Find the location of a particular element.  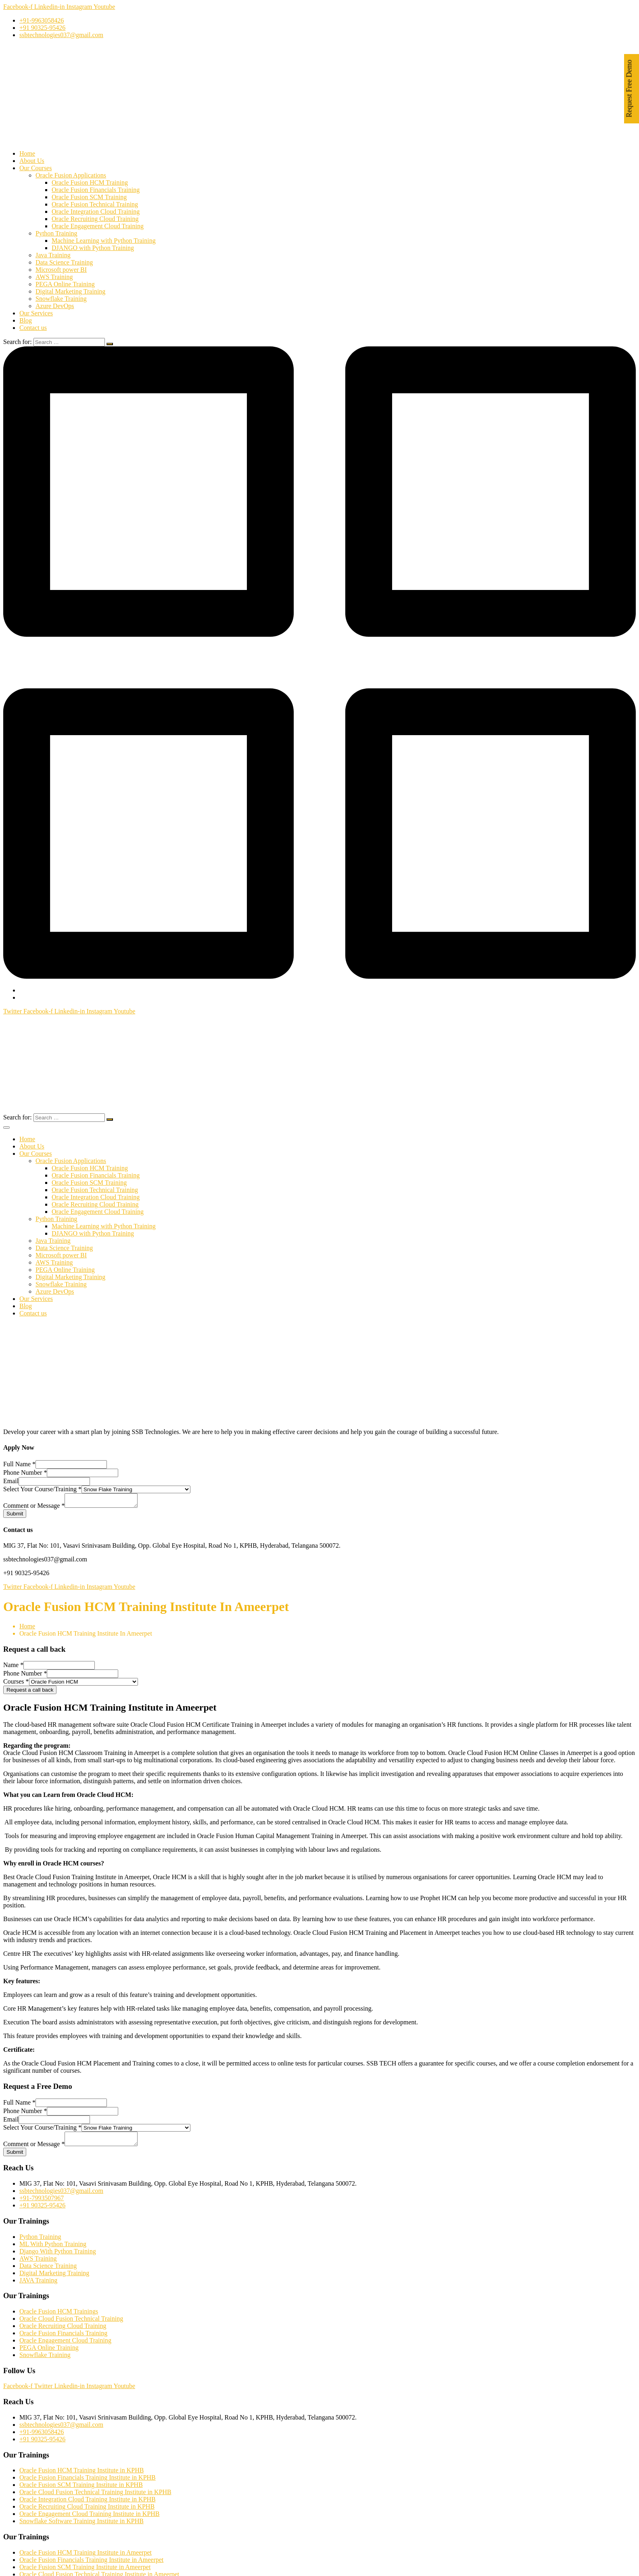

Data Science Training is located at coordinates (64, 262).